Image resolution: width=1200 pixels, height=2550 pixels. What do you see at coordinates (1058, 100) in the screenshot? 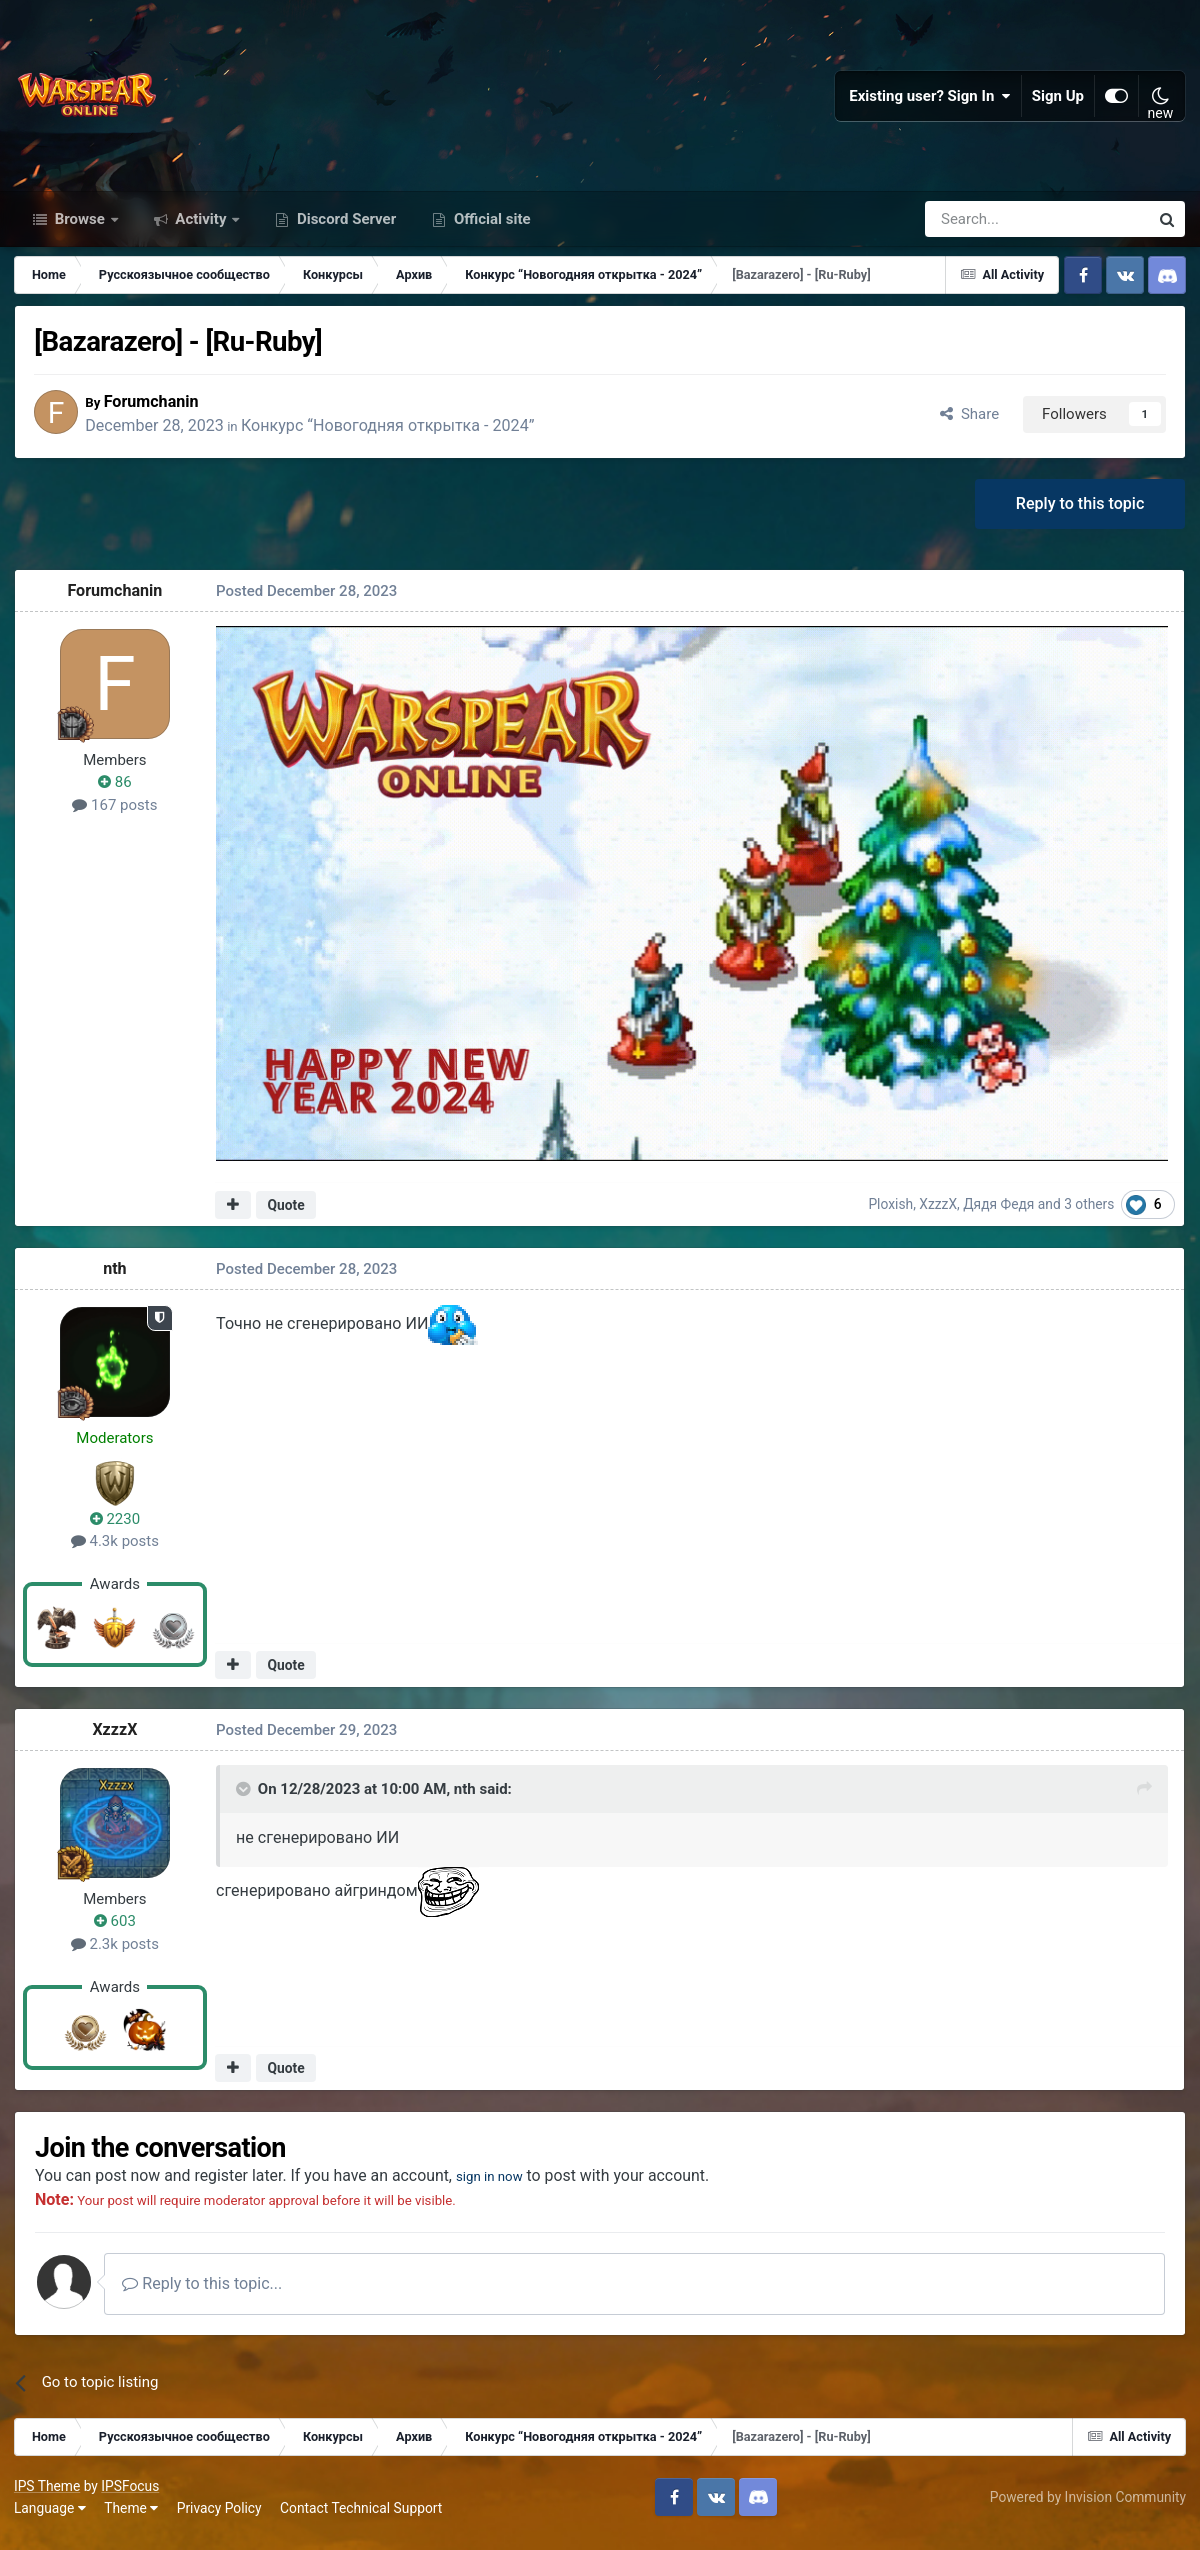
I see `Sign Up` at bounding box center [1058, 100].